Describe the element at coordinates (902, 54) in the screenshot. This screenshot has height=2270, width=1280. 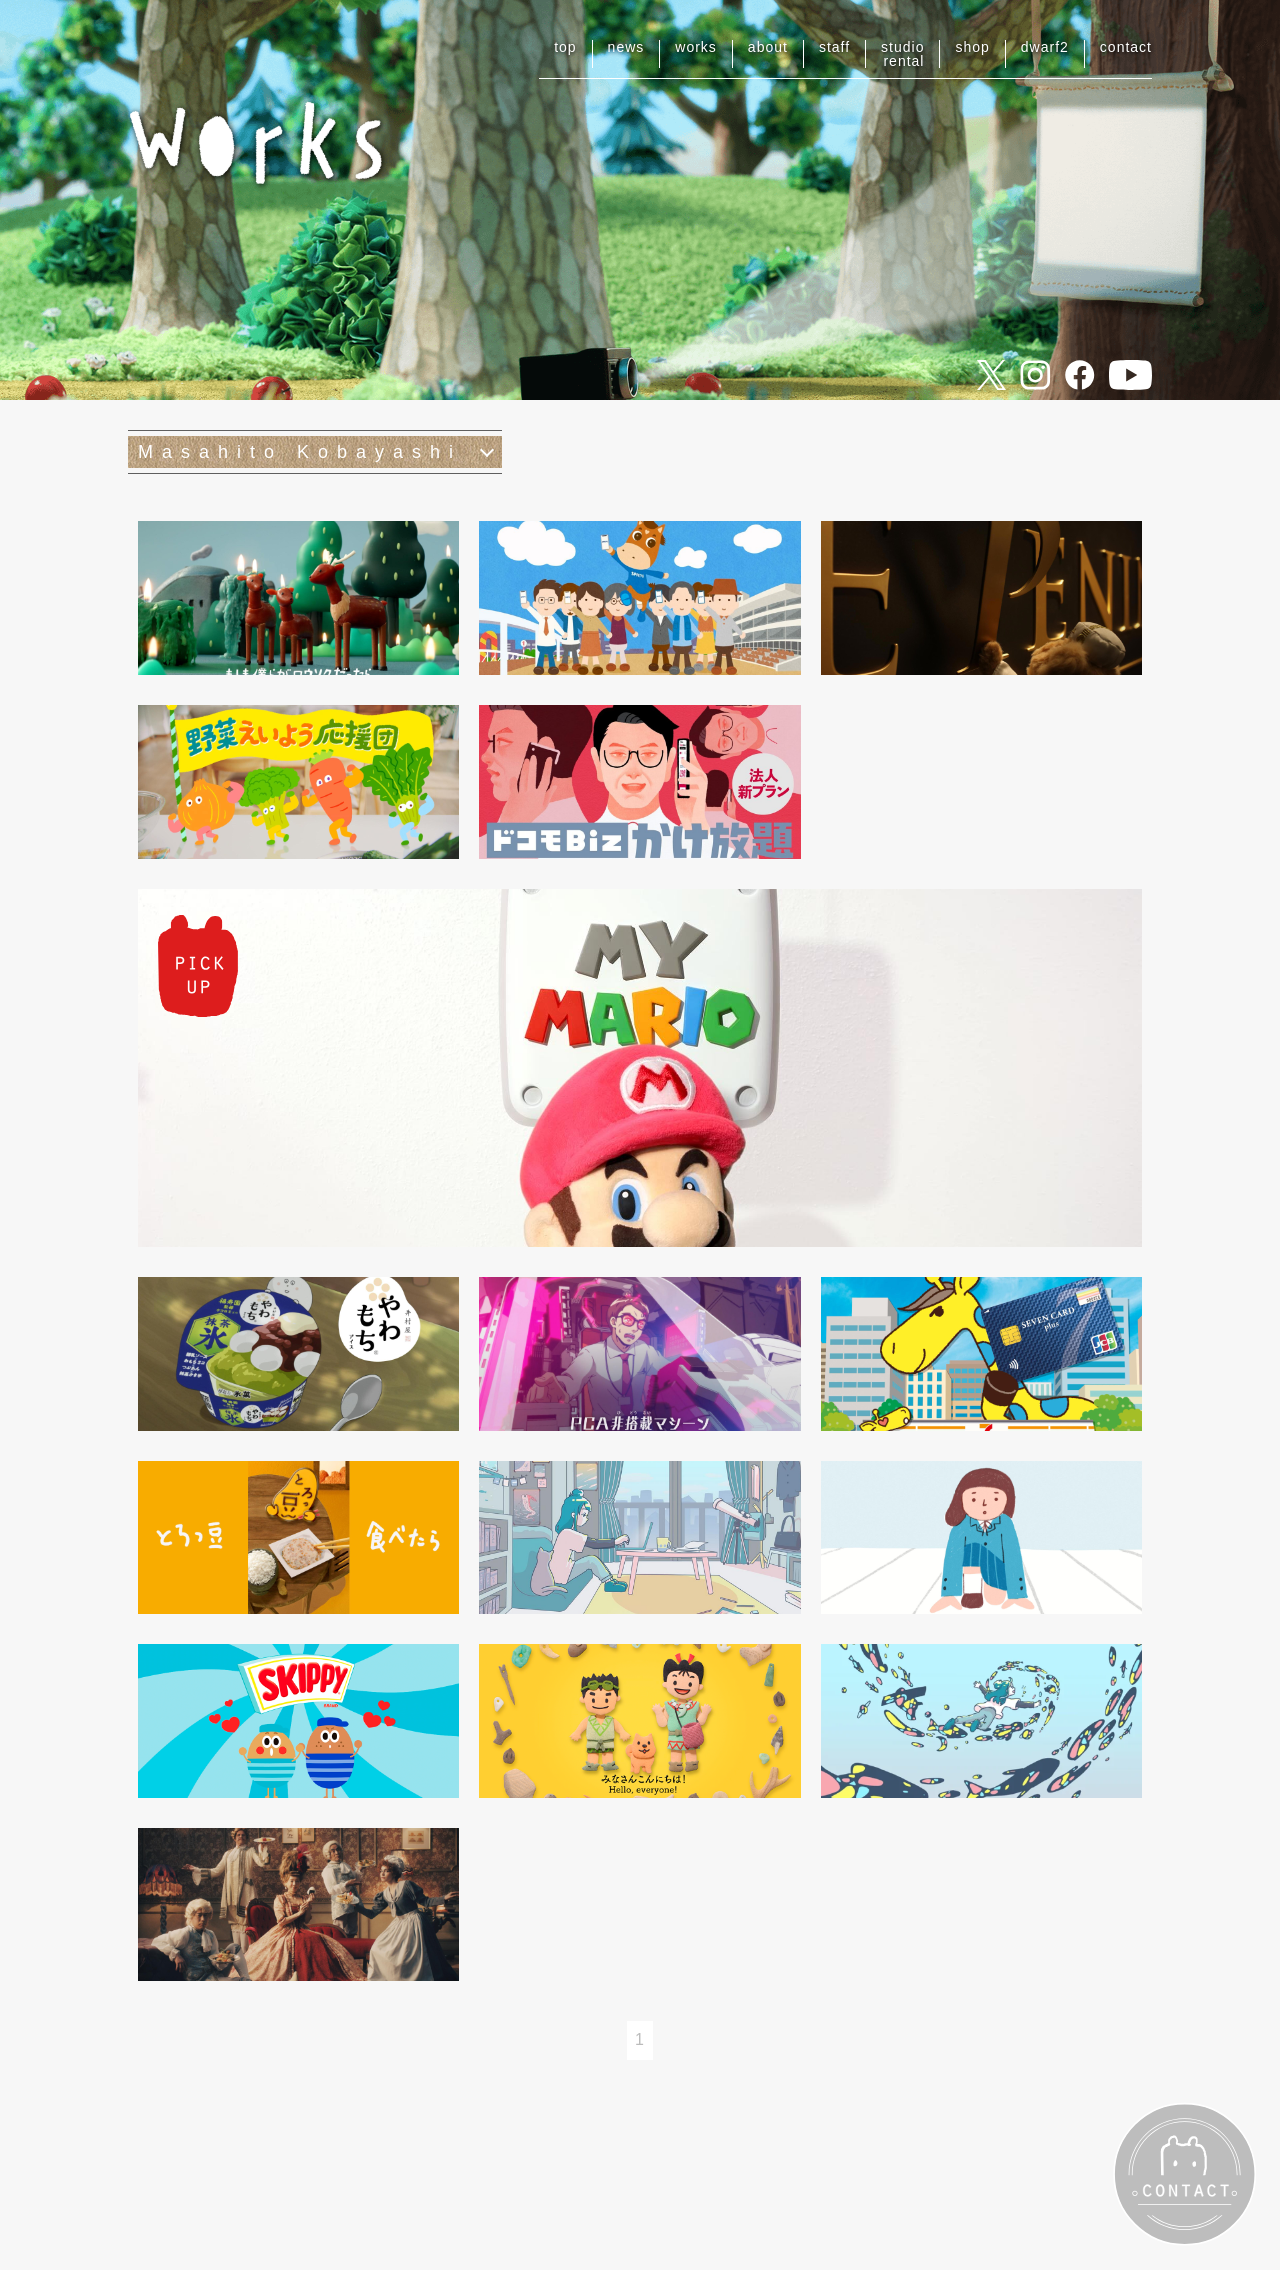
I see `studiorental` at that location.